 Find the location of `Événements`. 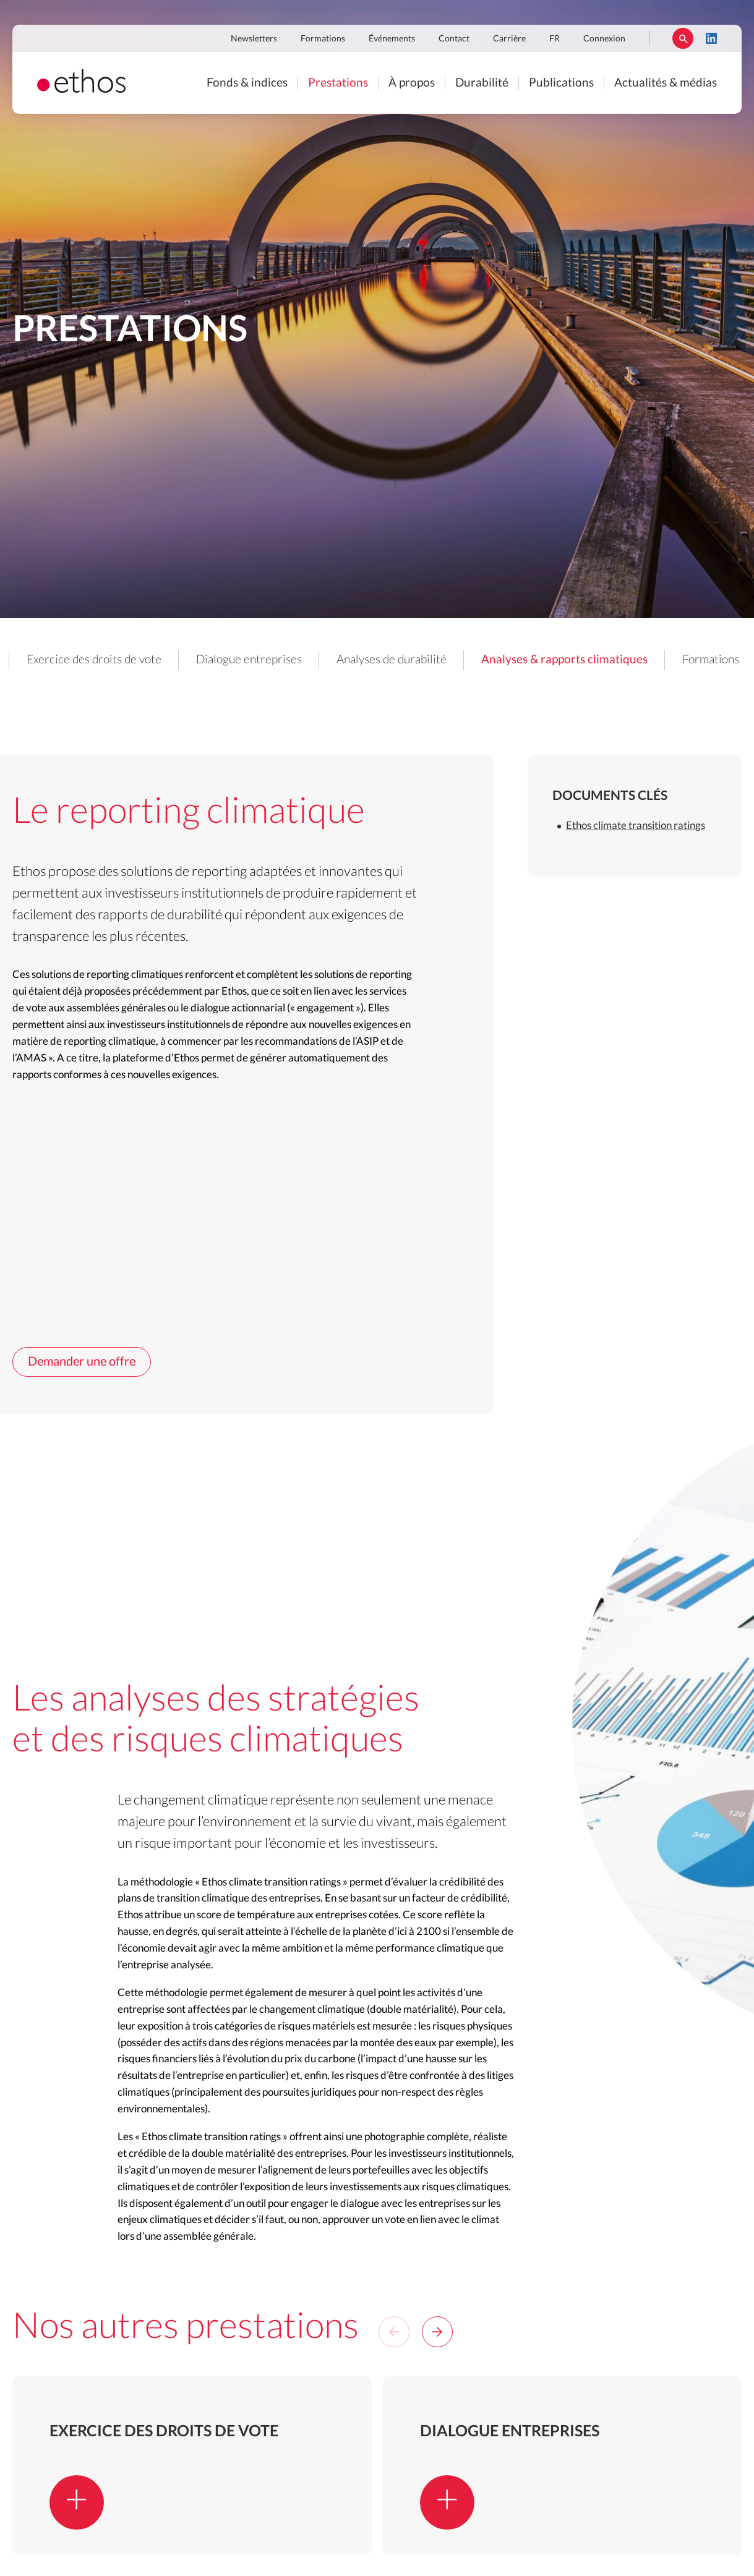

Événements is located at coordinates (392, 39).